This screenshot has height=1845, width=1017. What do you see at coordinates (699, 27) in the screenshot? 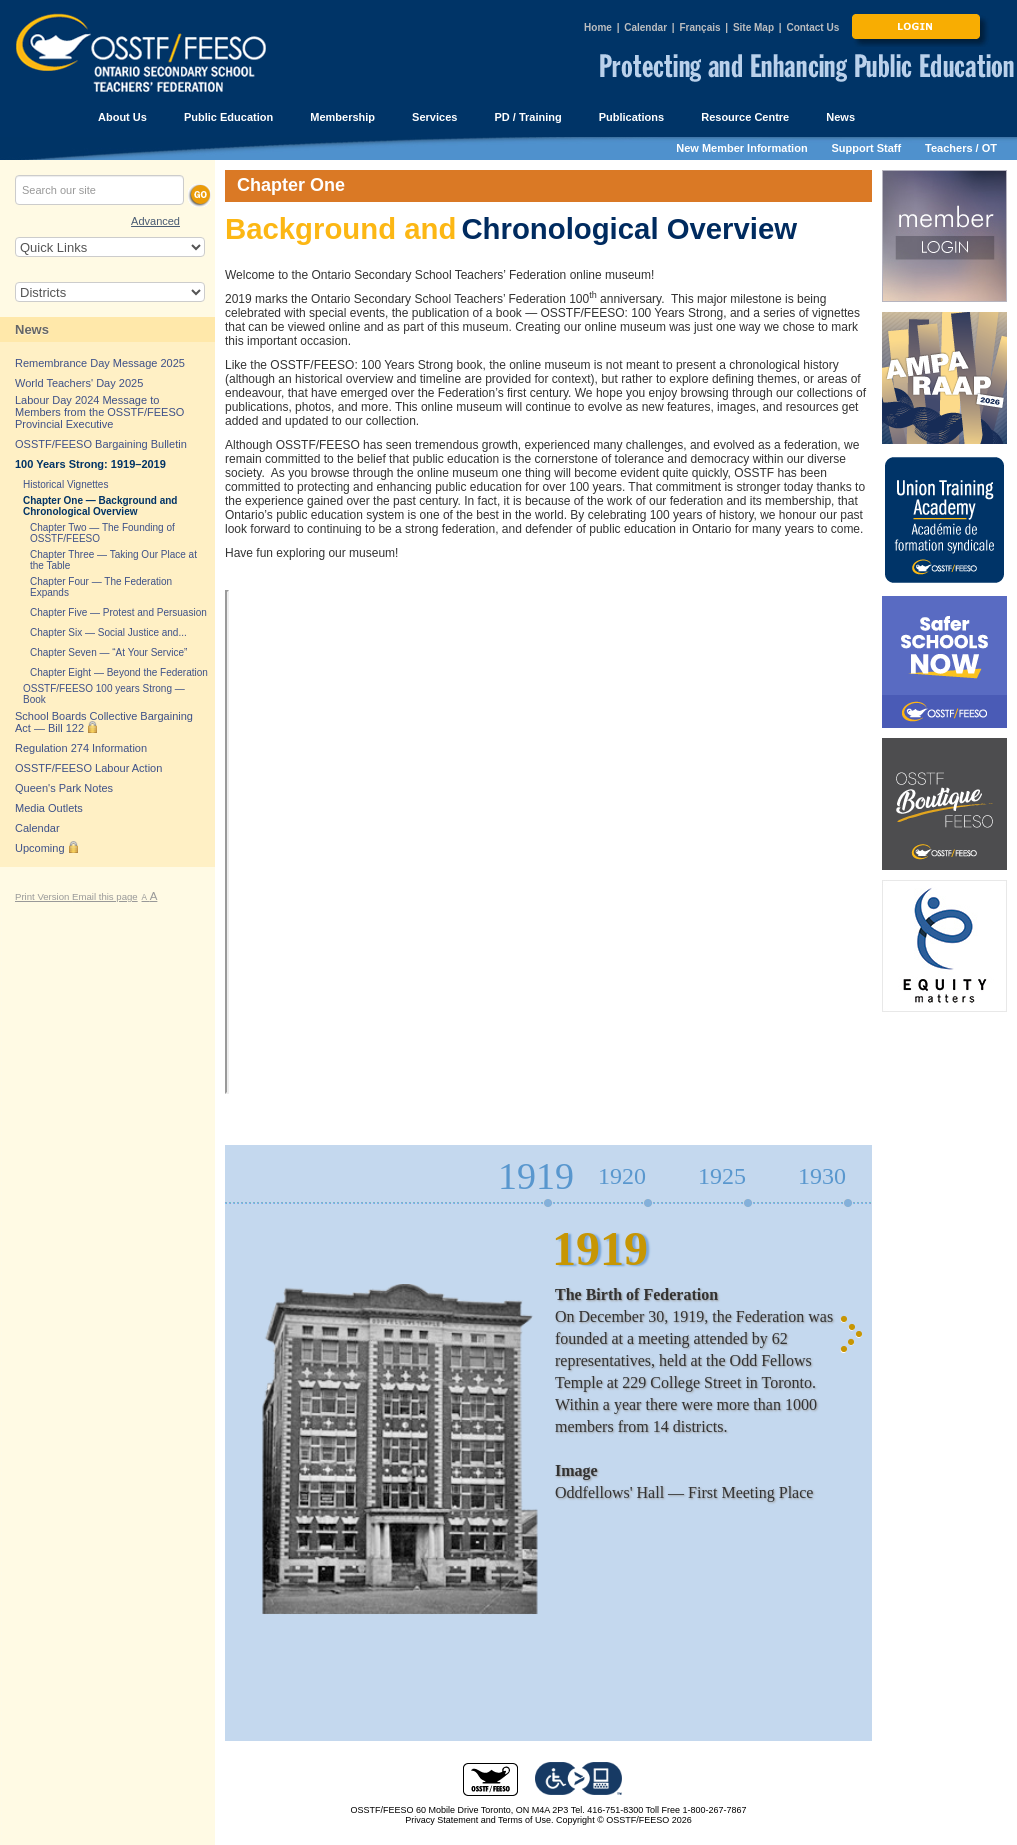
I see `Français` at bounding box center [699, 27].